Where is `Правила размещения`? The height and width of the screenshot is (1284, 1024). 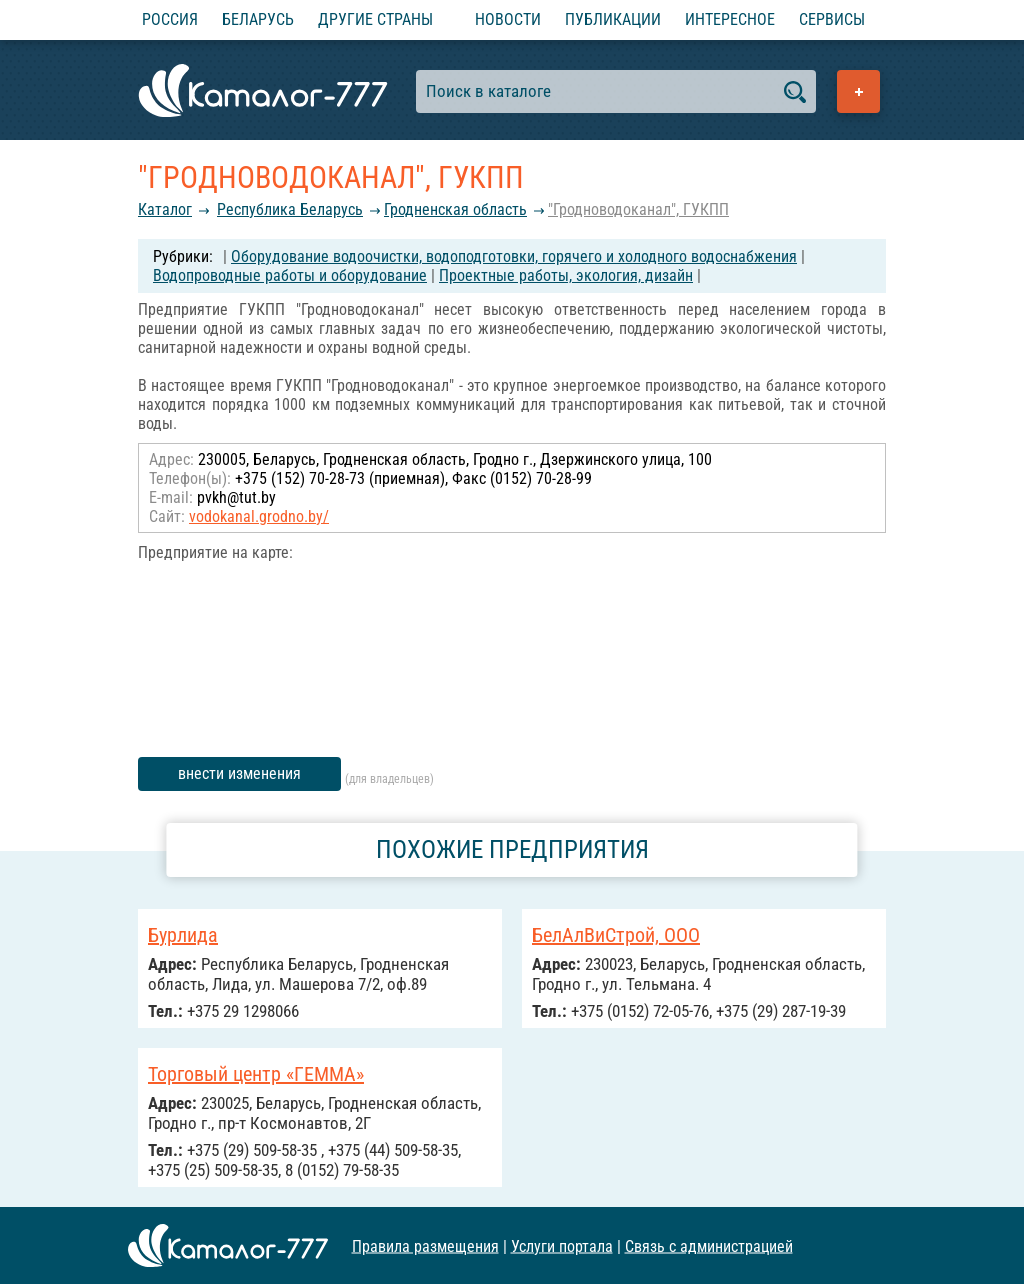
Правила размещения is located at coordinates (425, 1245).